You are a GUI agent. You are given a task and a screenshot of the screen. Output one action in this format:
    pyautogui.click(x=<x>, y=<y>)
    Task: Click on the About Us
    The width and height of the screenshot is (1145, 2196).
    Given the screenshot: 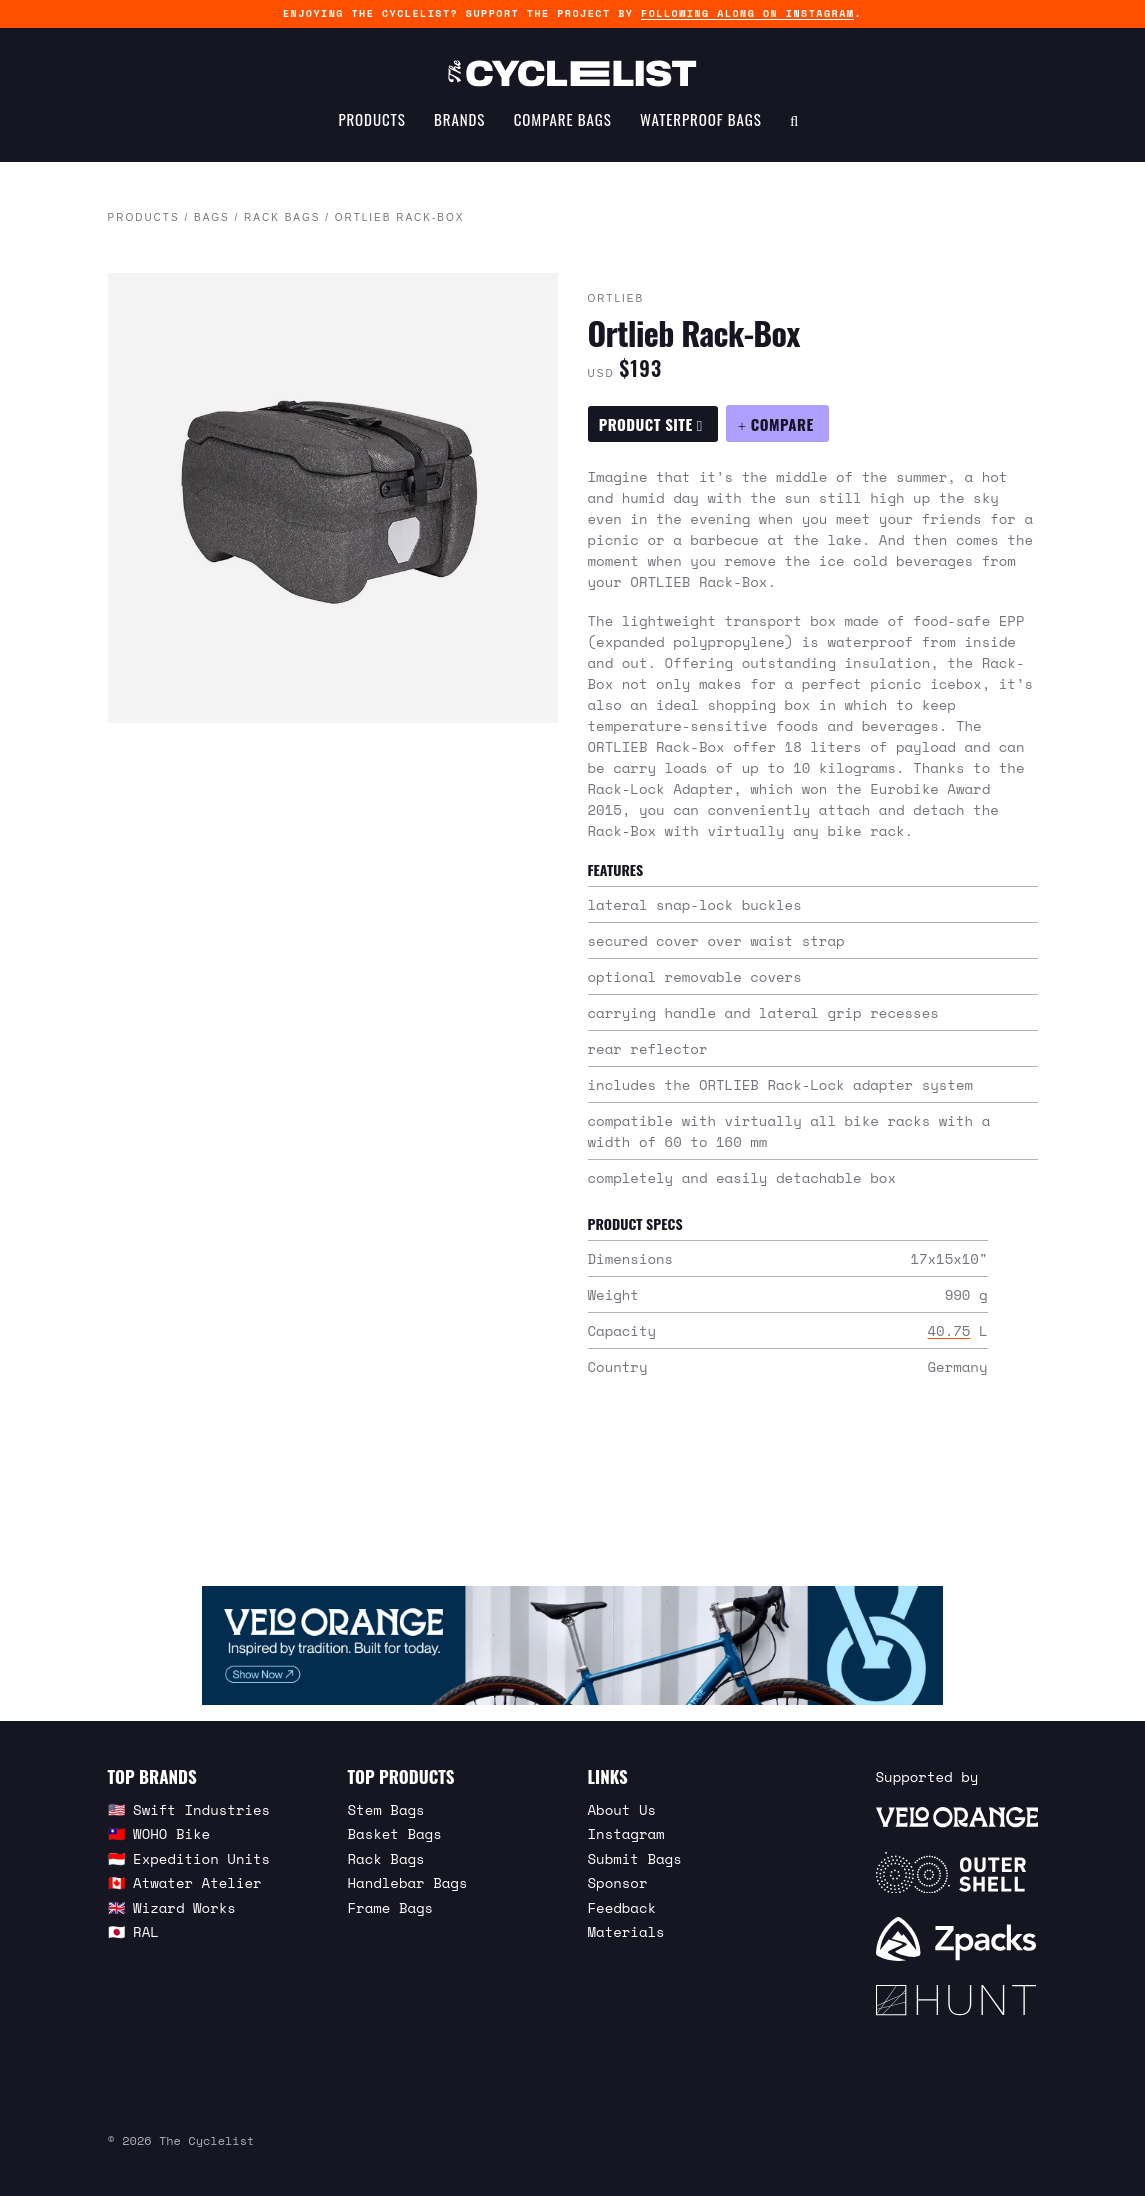 What is the action you would take?
    pyautogui.click(x=622, y=1809)
    